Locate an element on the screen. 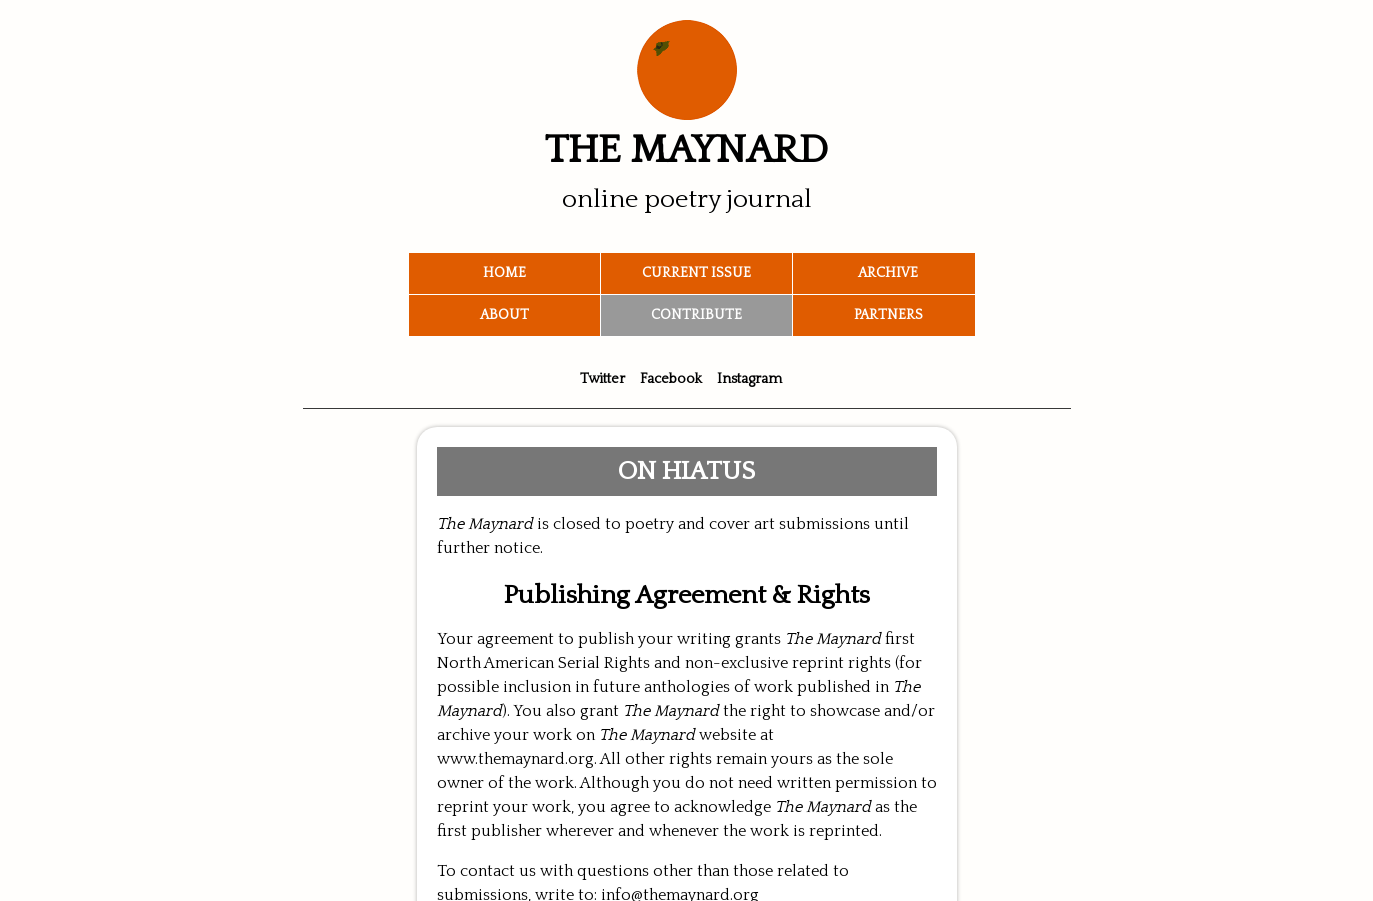 The width and height of the screenshot is (1373, 901). Archive is located at coordinates (888, 273).